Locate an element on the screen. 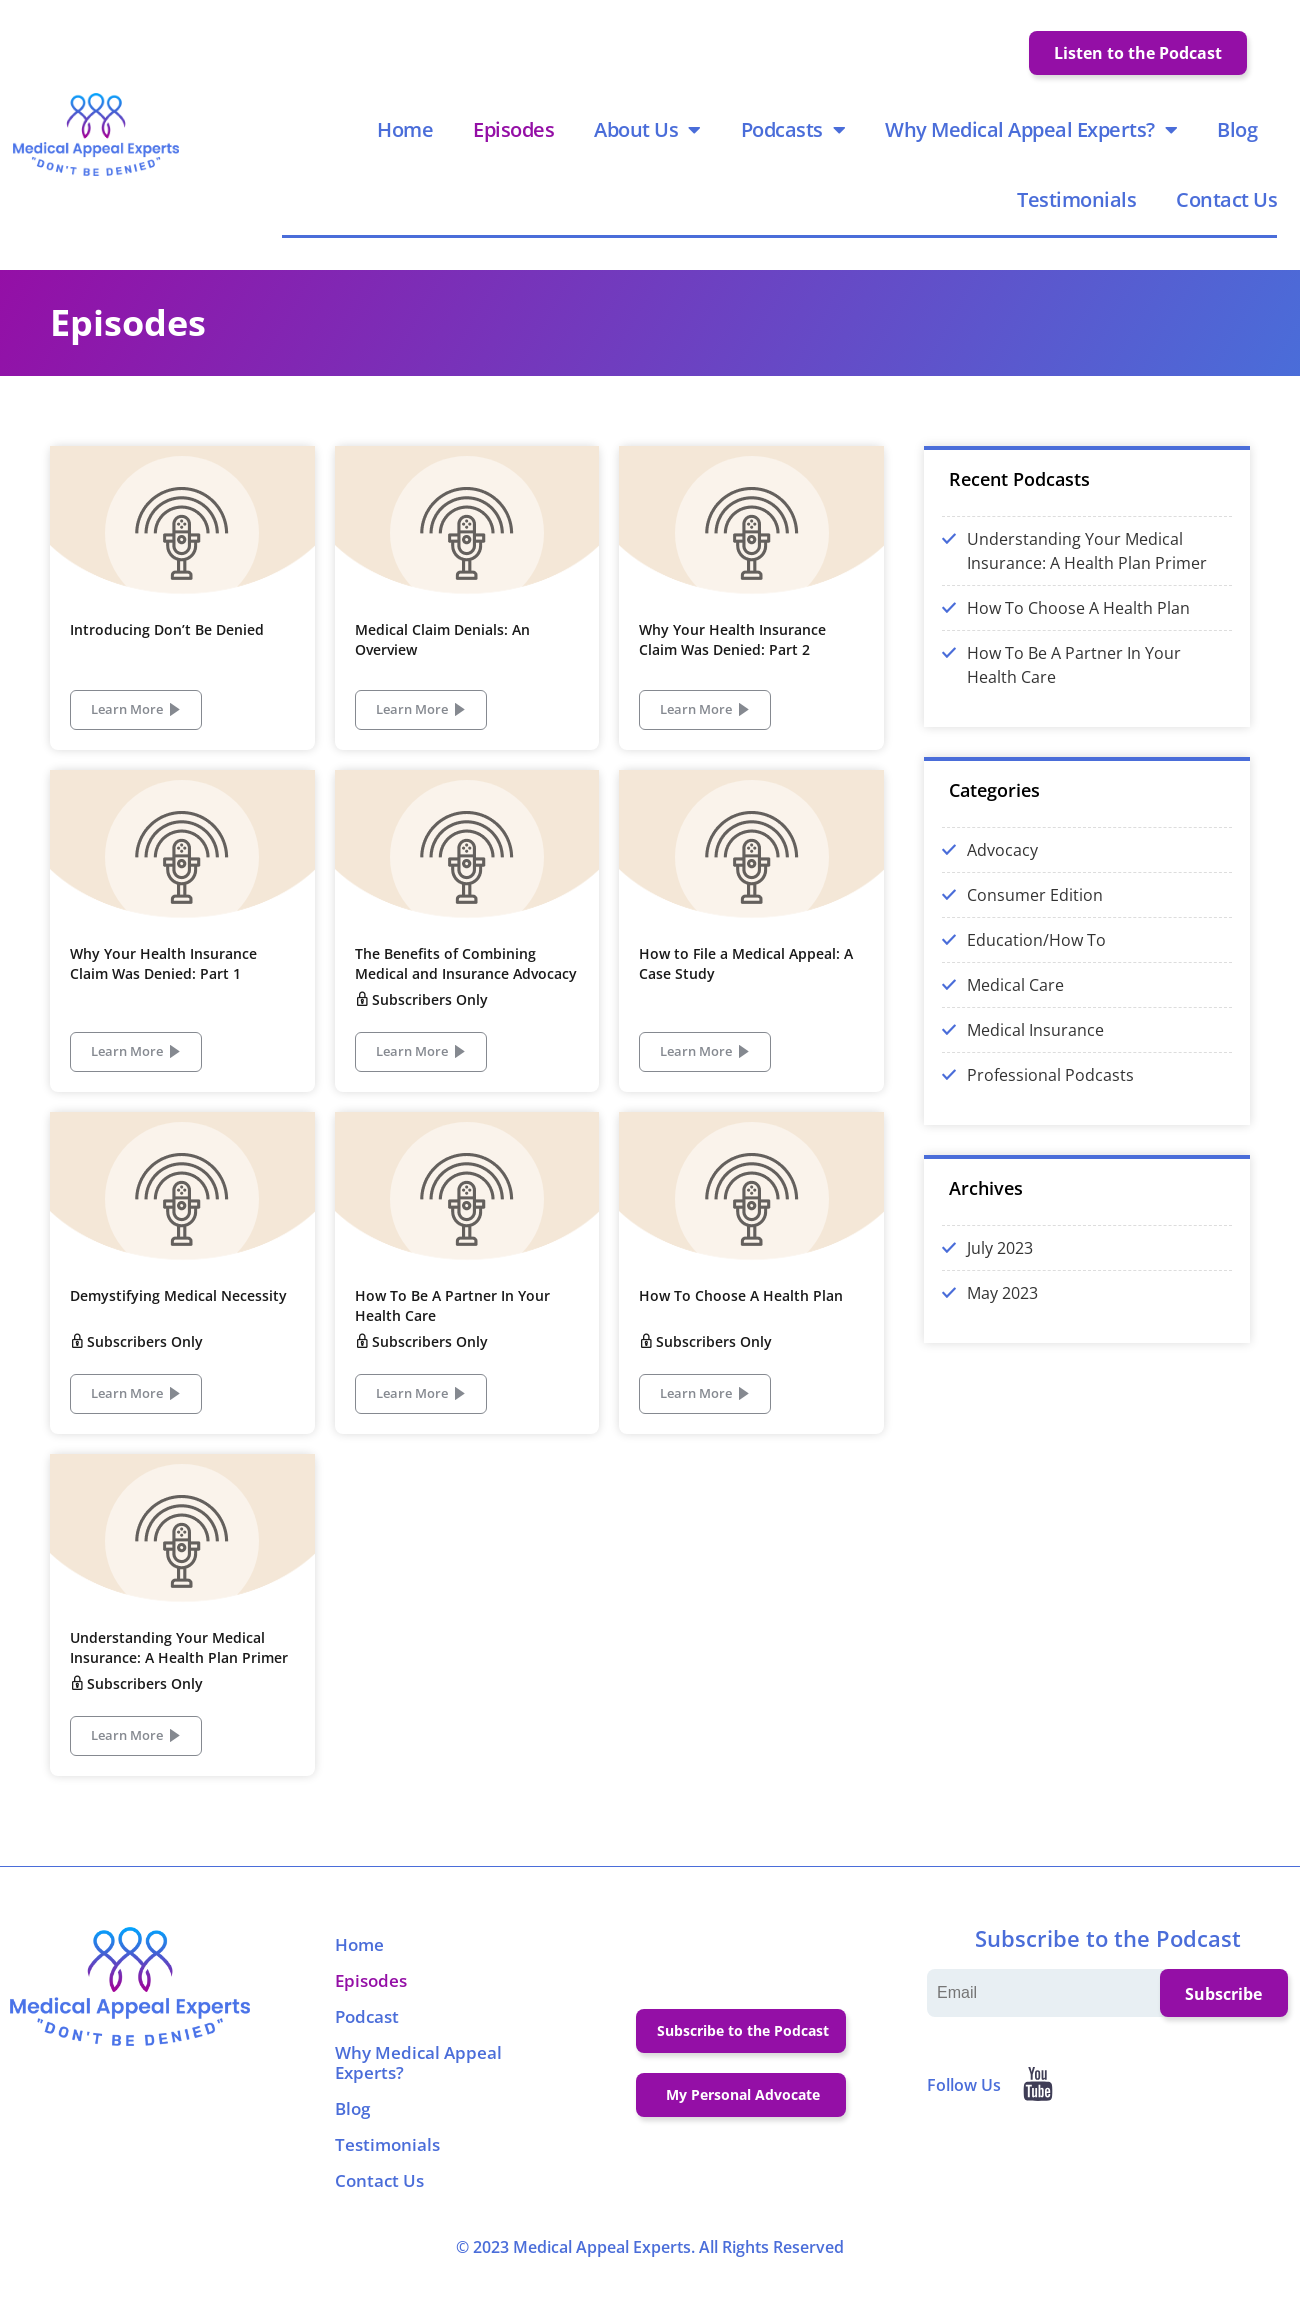  Understanding Your Medical Insurance: A Health Plan Primer is located at coordinates (179, 1664).